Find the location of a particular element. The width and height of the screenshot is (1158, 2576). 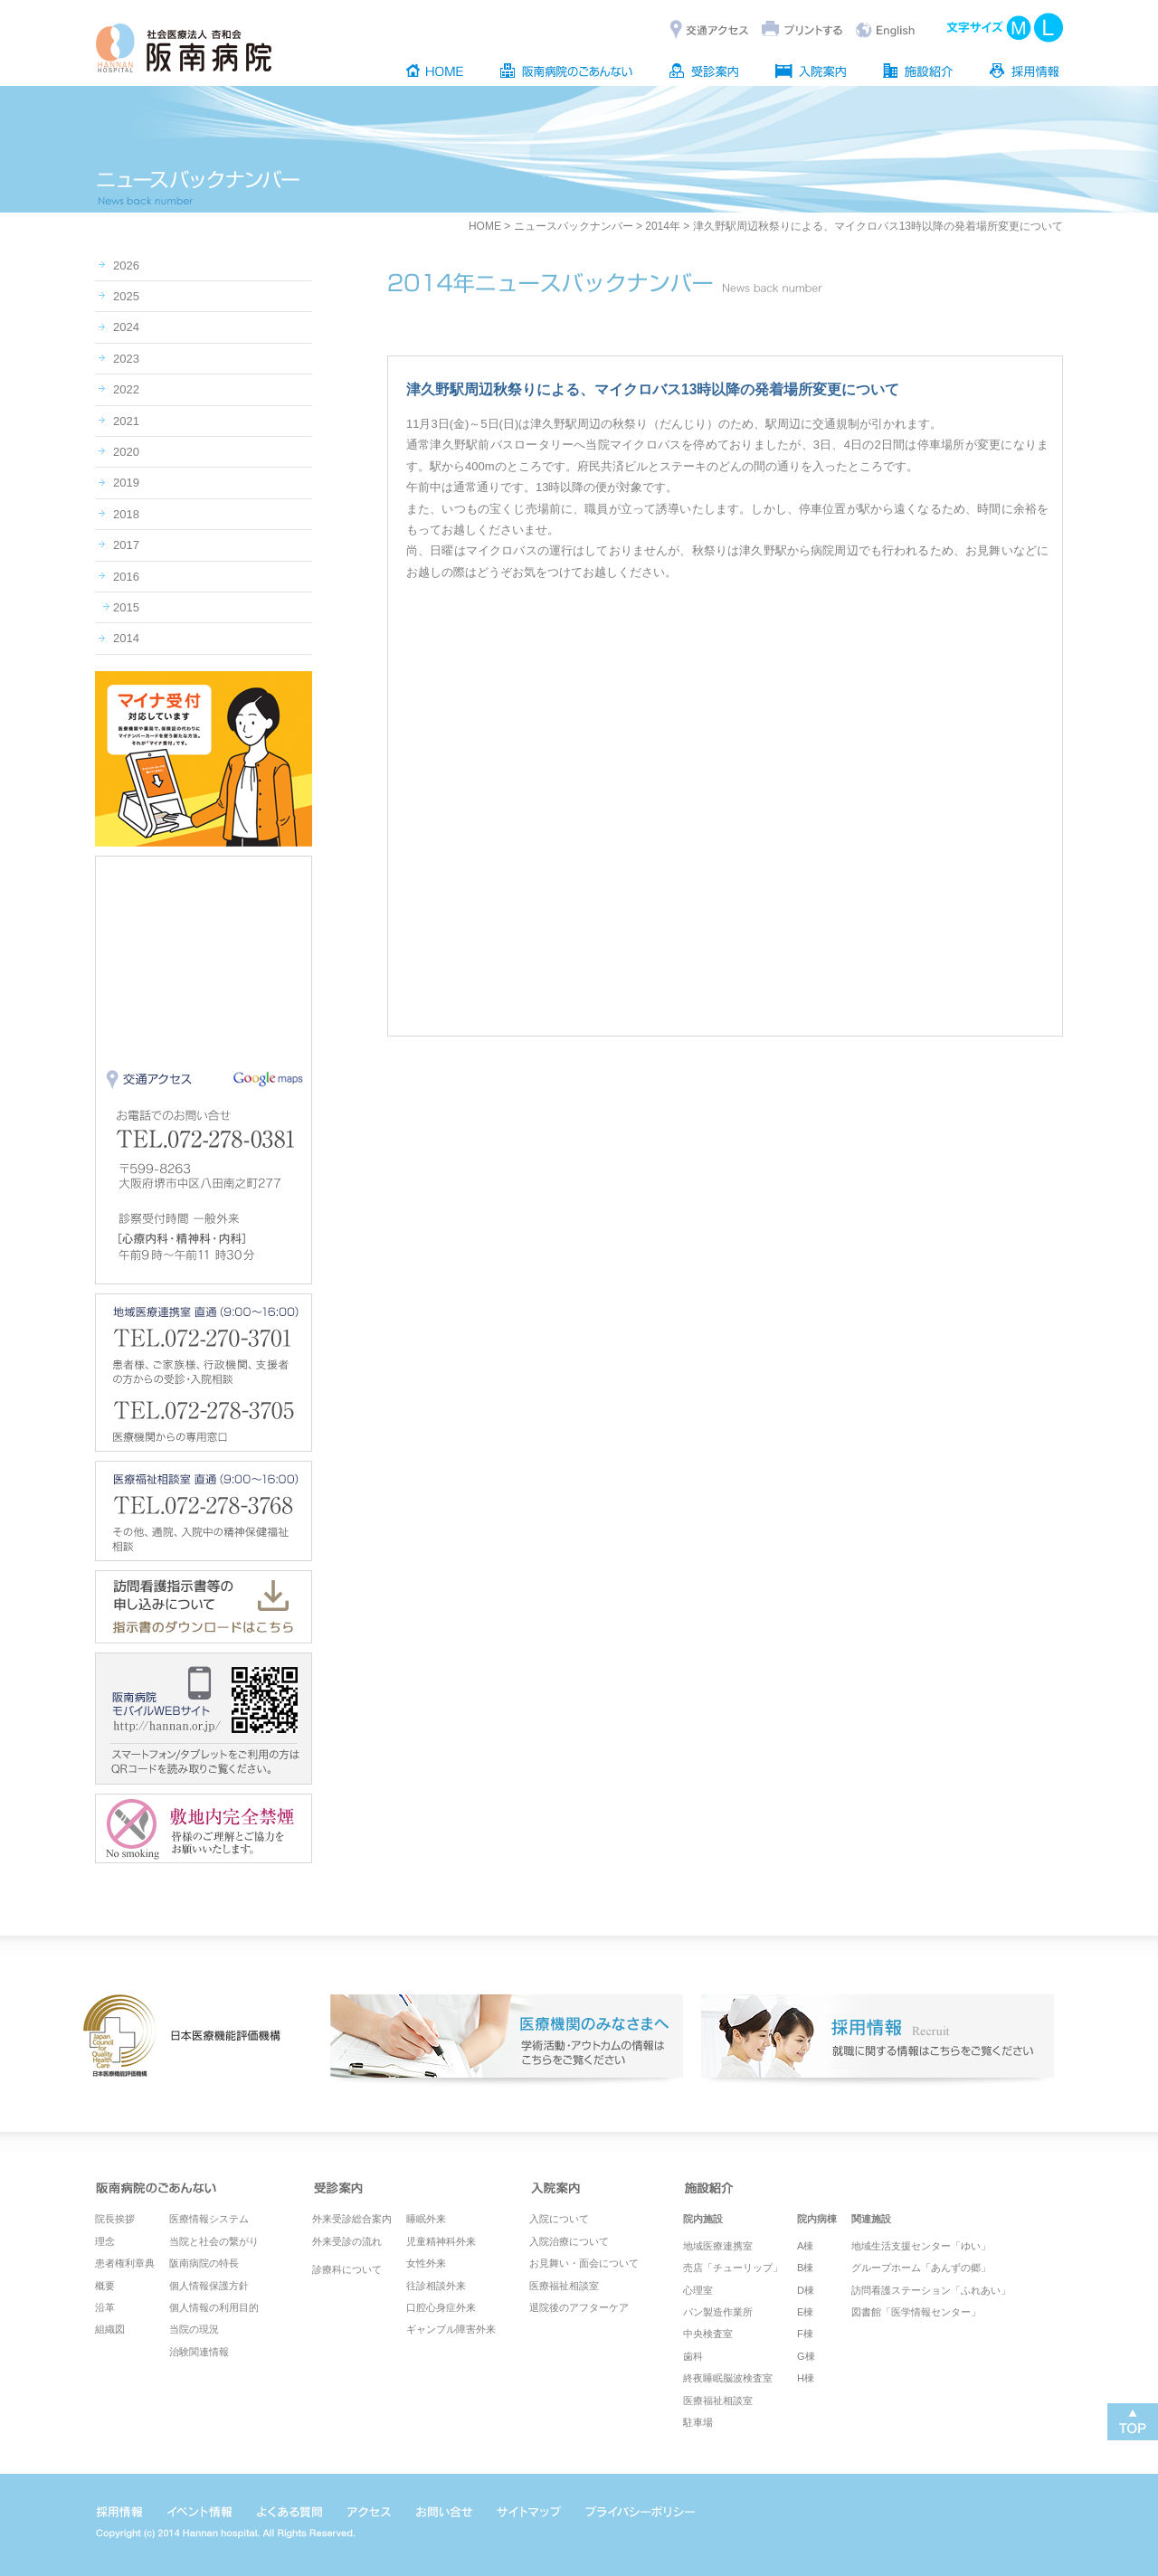

E棟 is located at coordinates (805, 2311).